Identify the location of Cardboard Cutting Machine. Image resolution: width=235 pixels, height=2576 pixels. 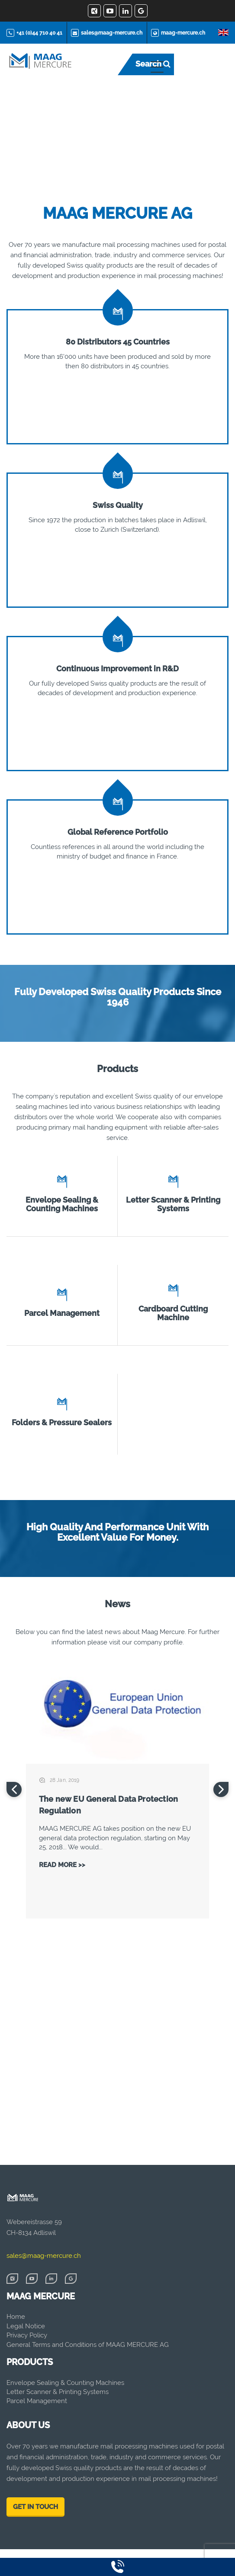
(173, 1313).